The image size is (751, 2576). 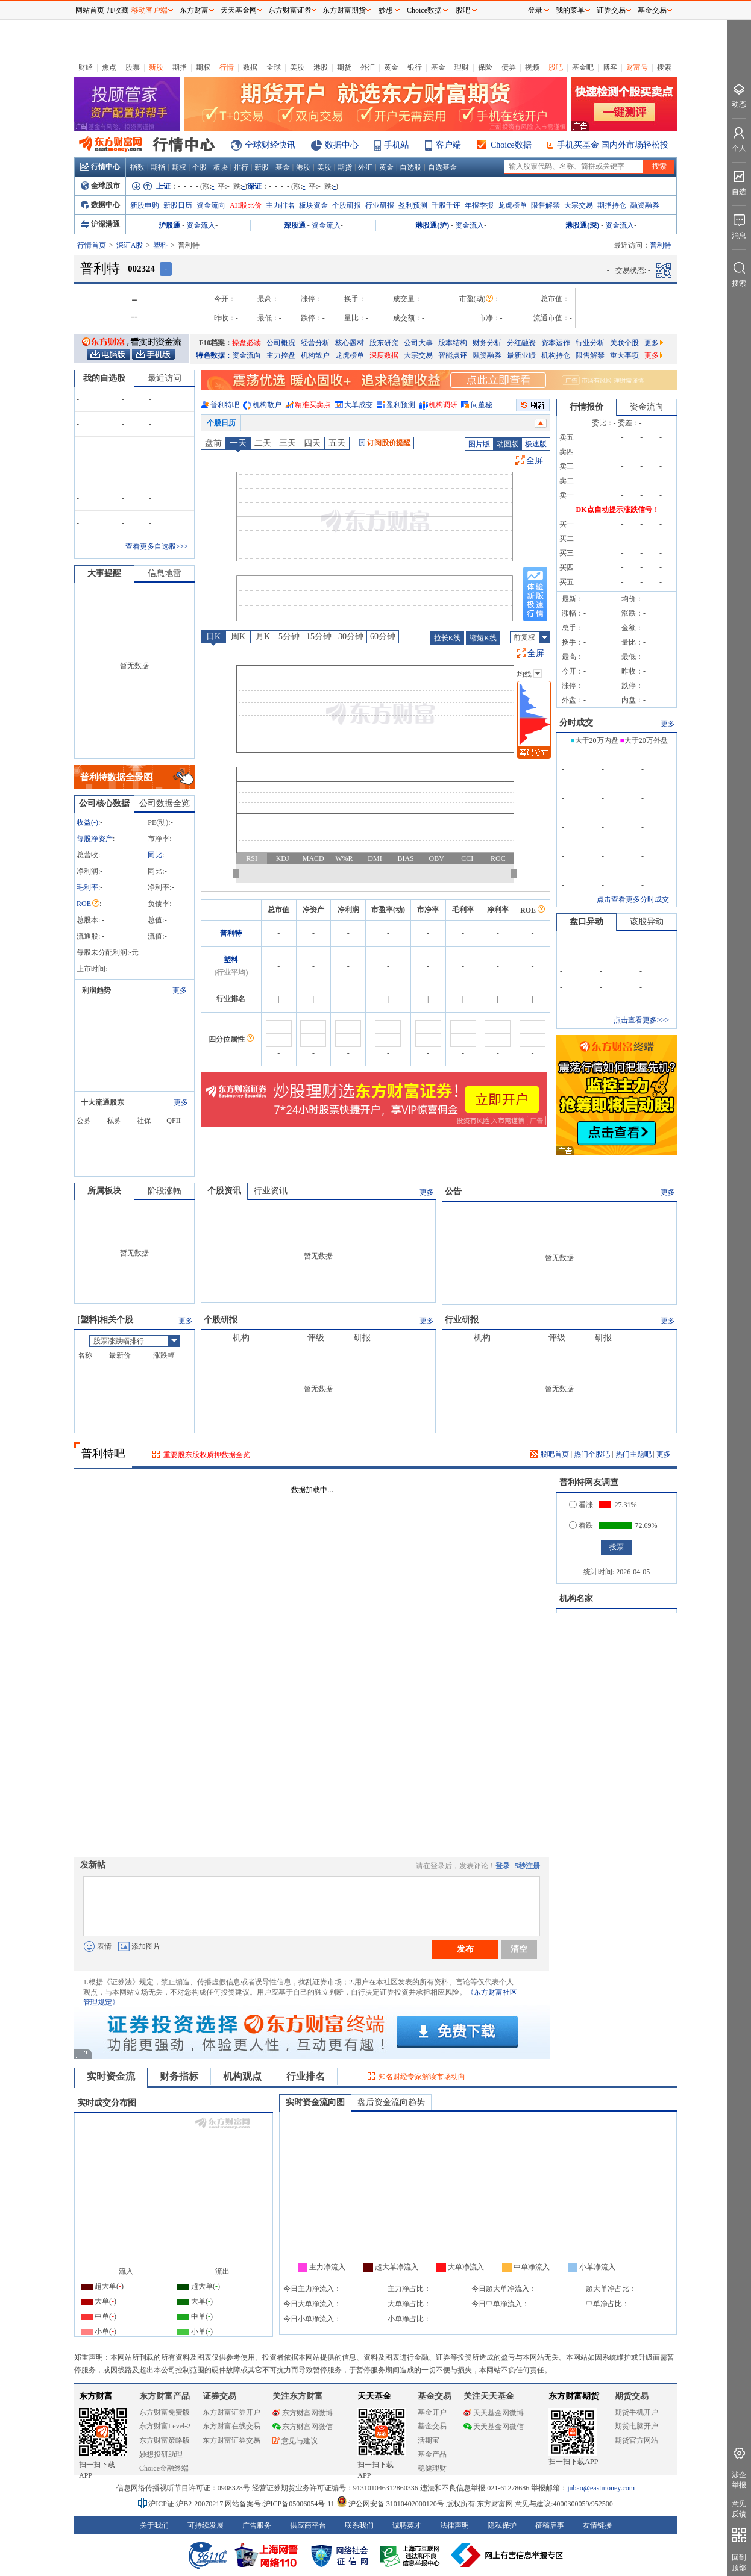 What do you see at coordinates (487, 343) in the screenshot?
I see `财务分析` at bounding box center [487, 343].